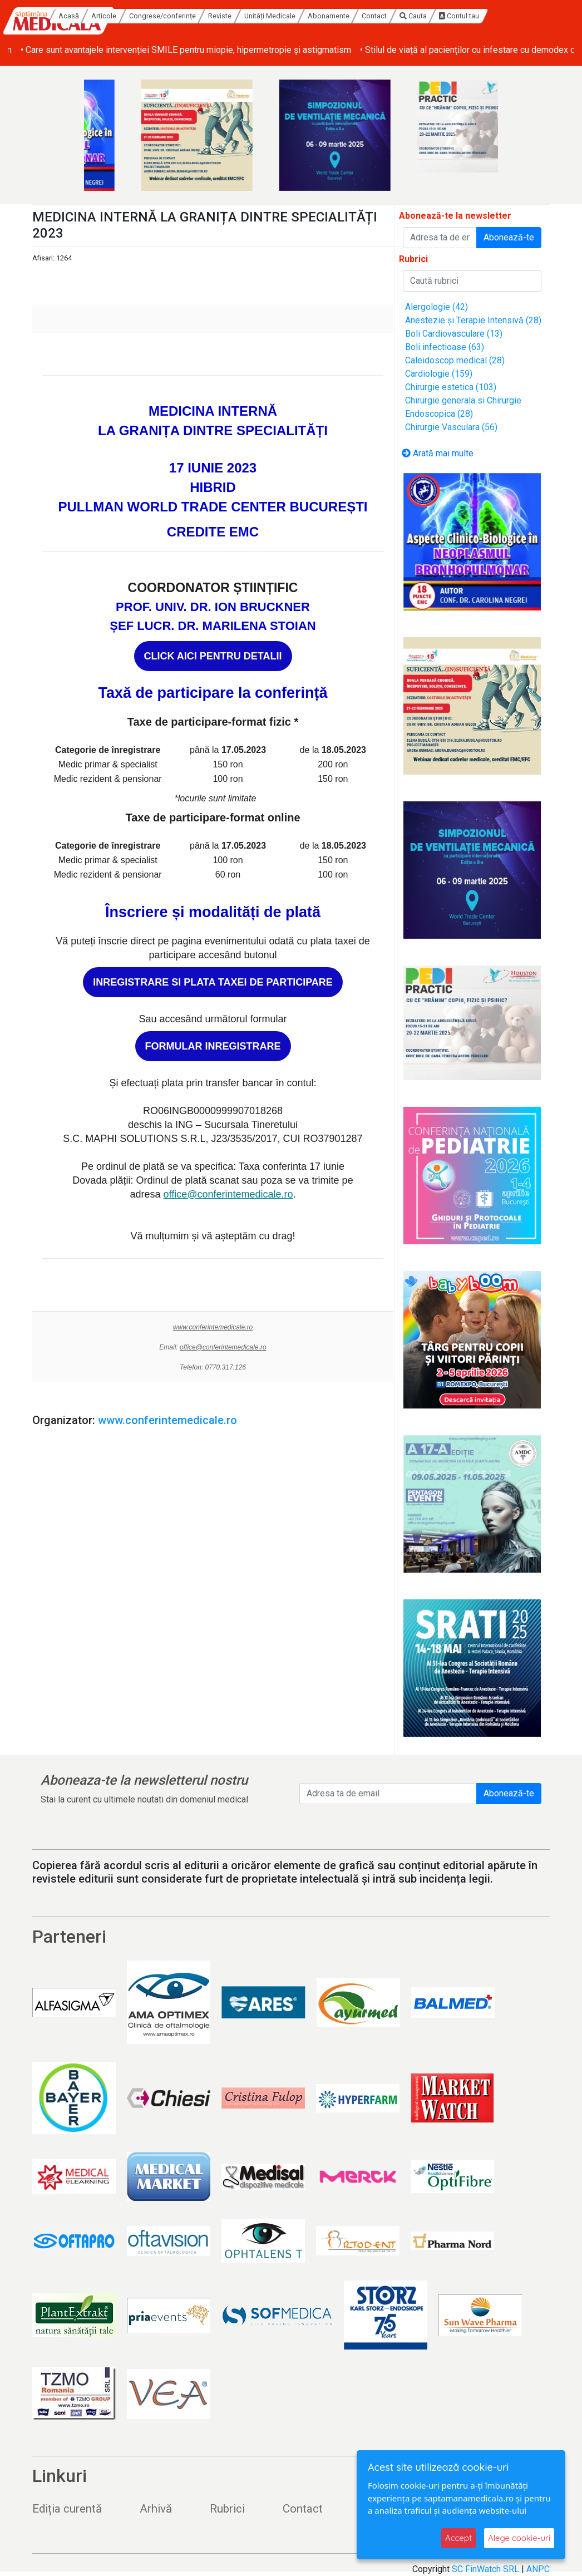  I want to click on Unități Medicale, so click(332, 16).